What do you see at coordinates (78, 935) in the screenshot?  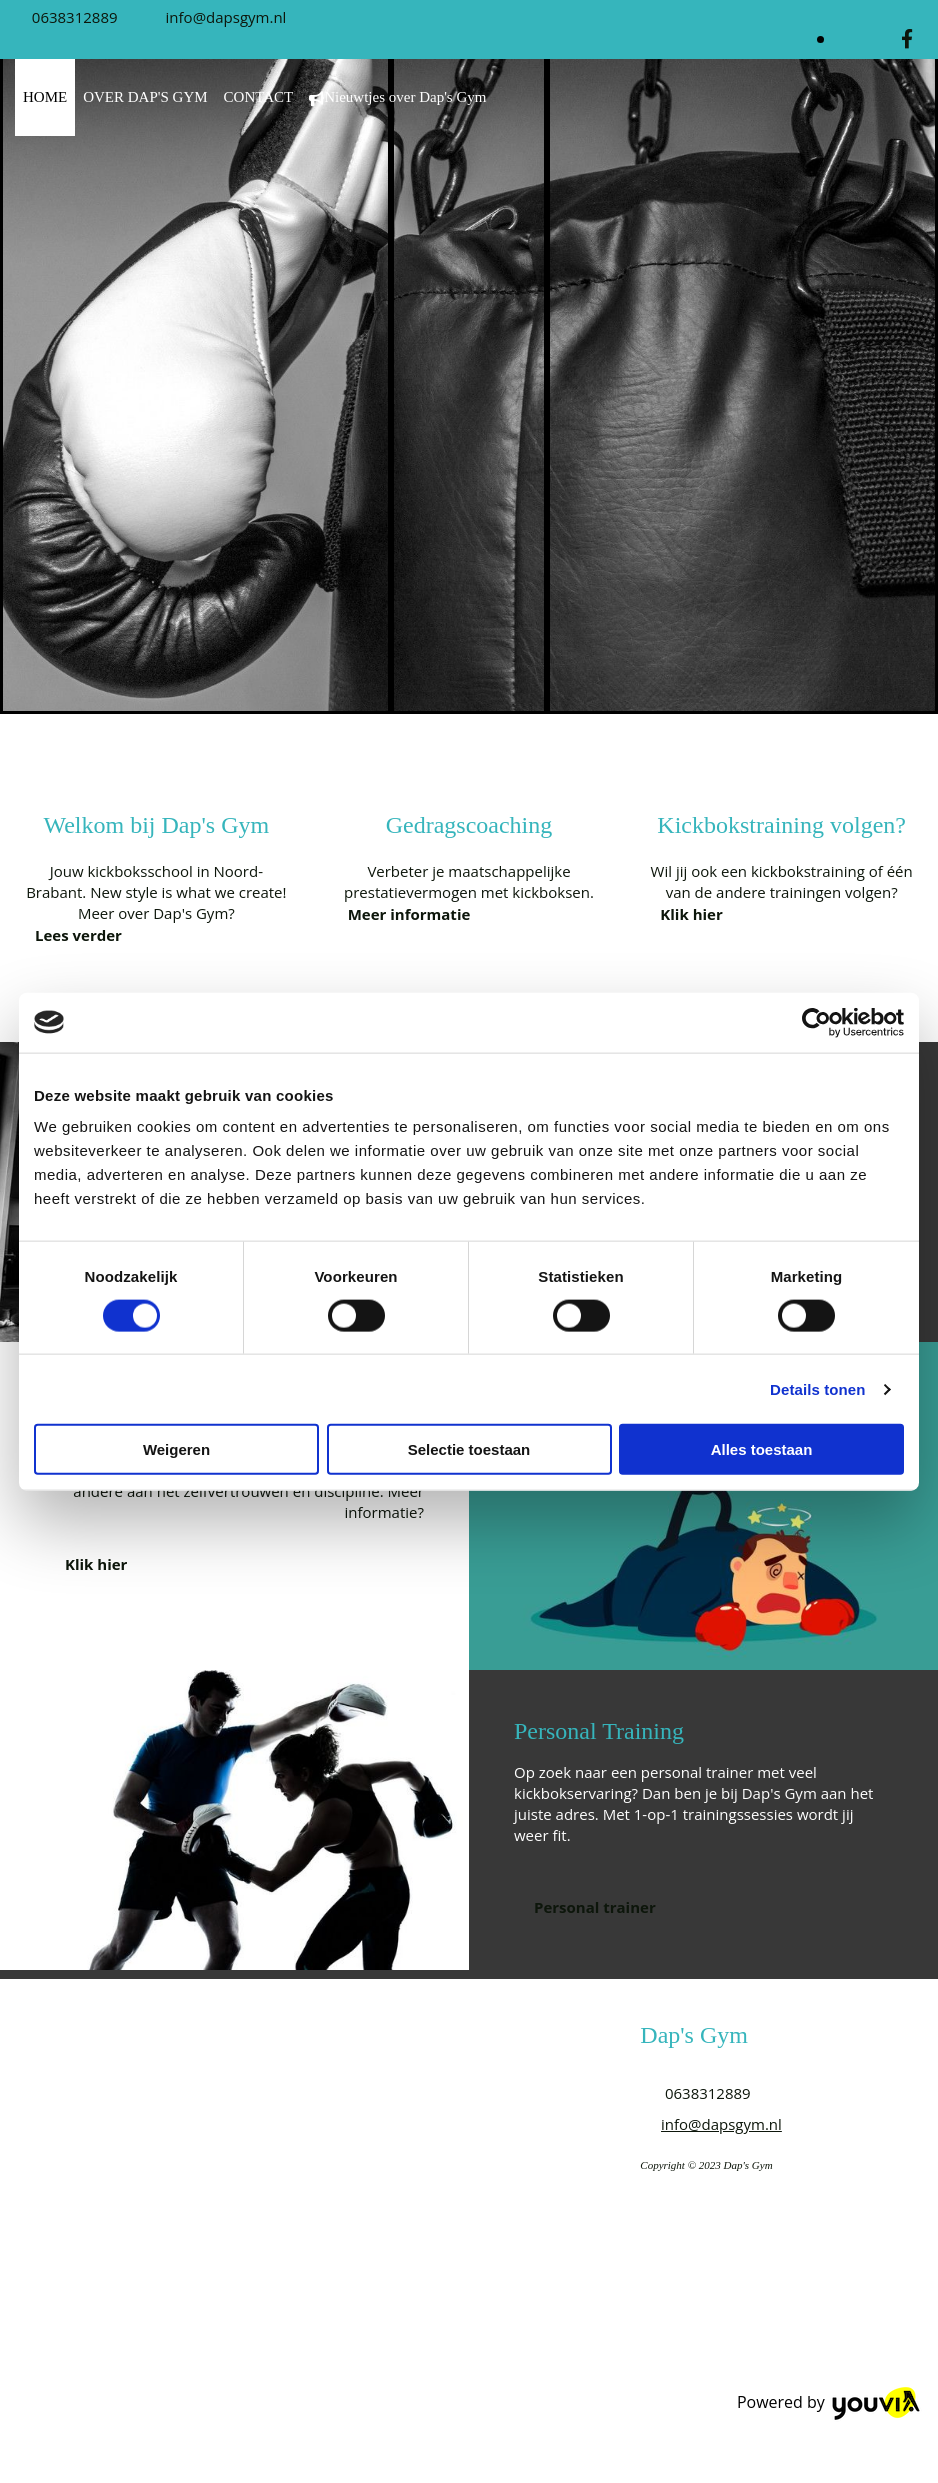 I see `[button]` at bounding box center [78, 935].